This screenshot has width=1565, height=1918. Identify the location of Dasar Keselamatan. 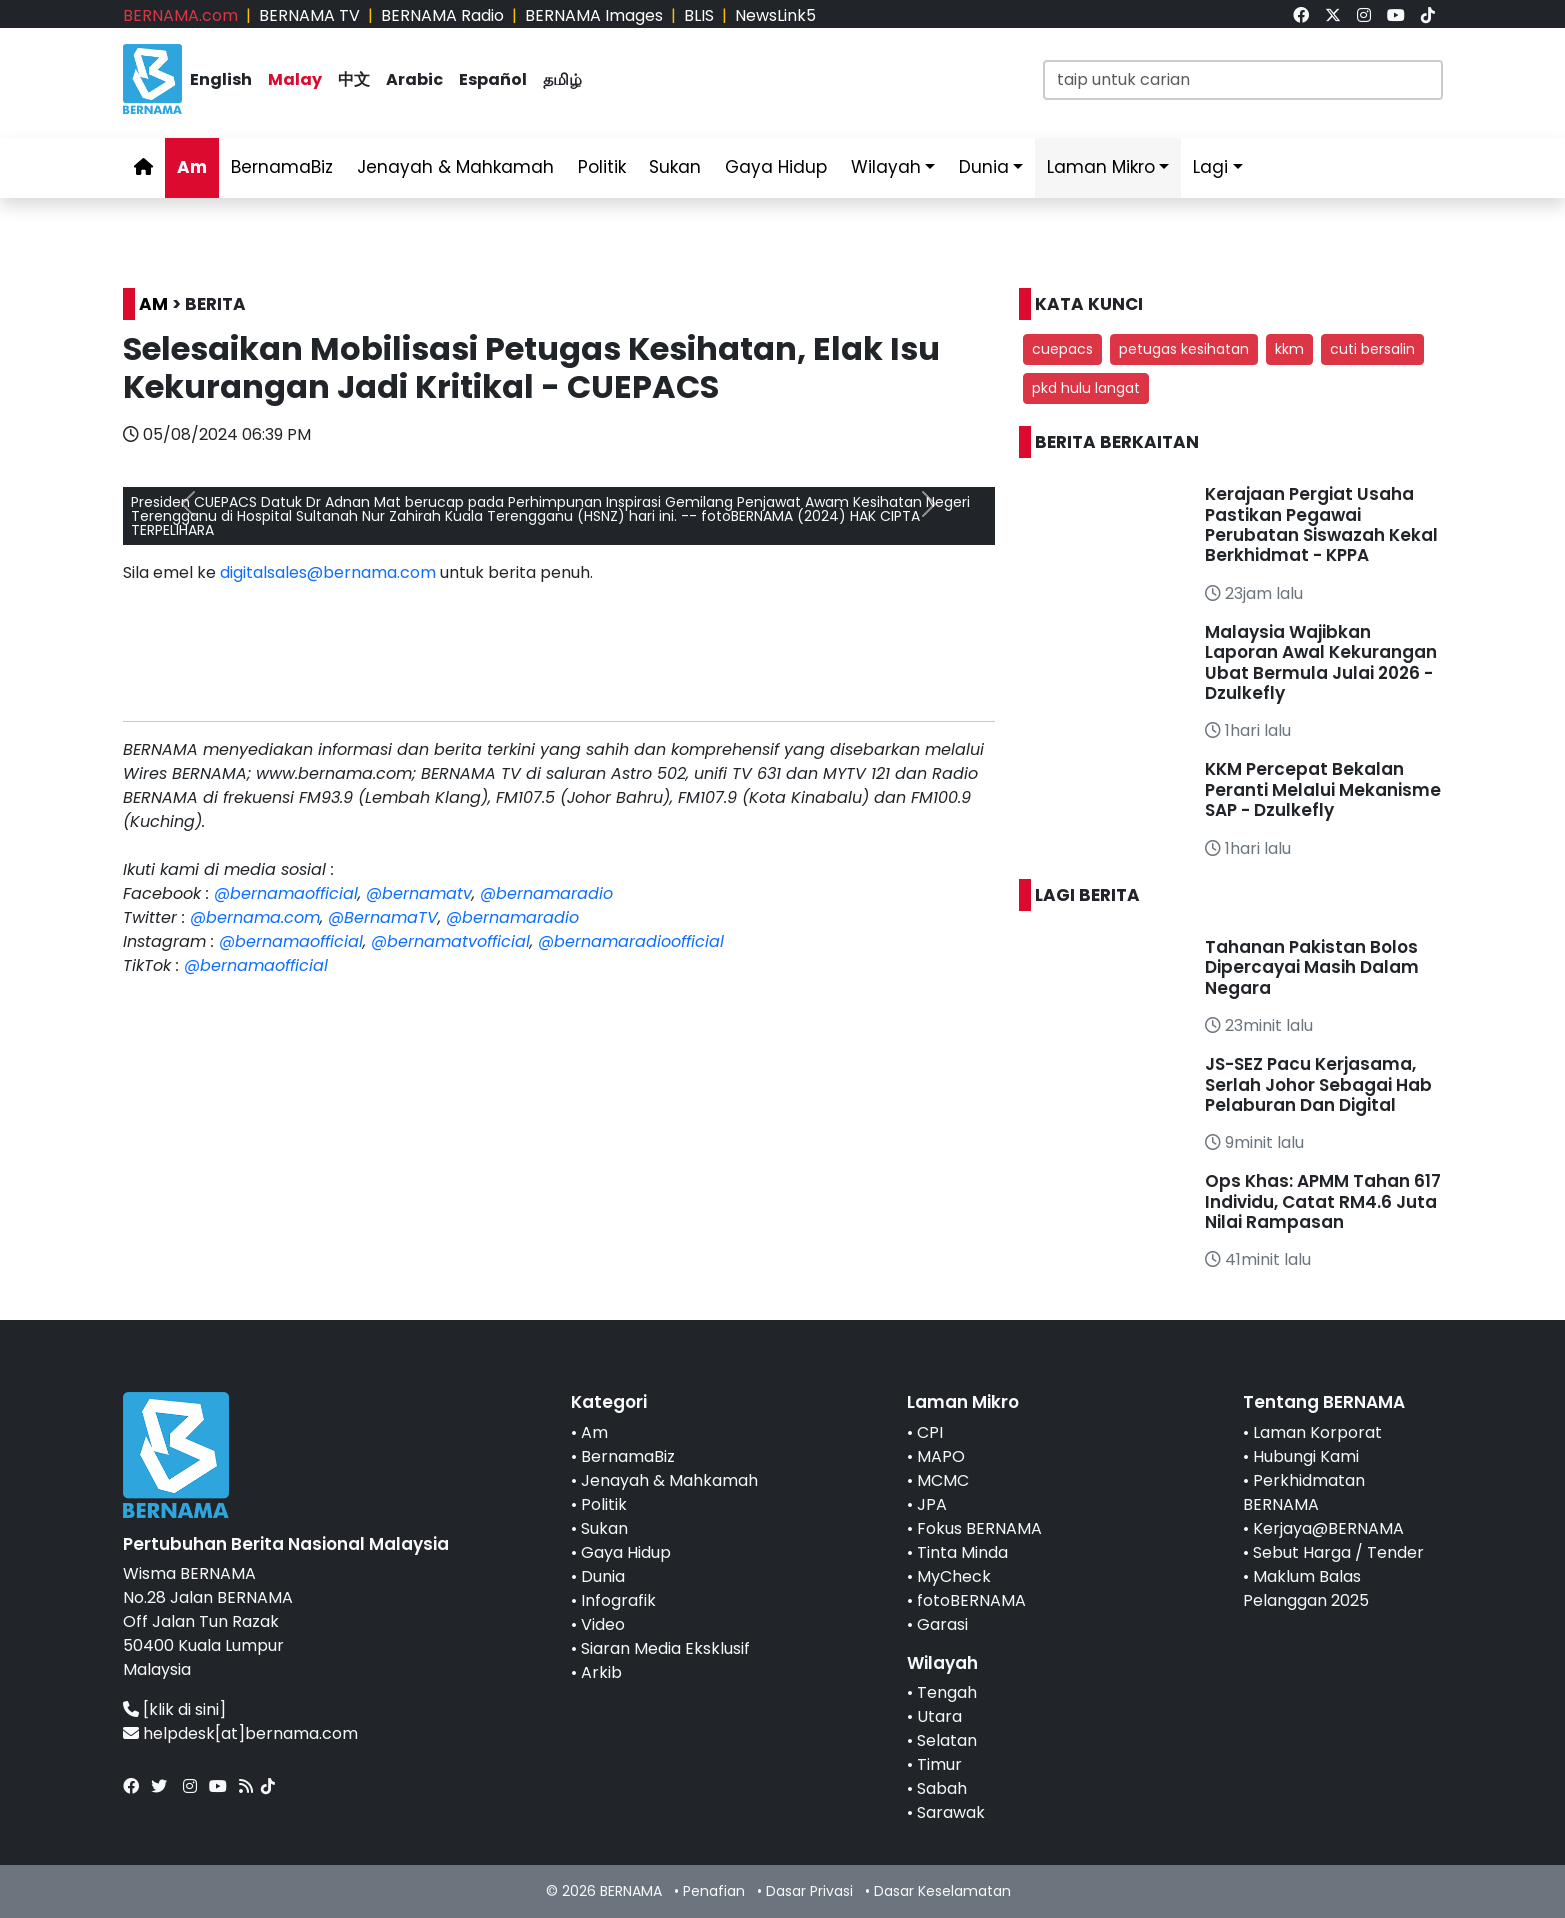
(942, 1891).